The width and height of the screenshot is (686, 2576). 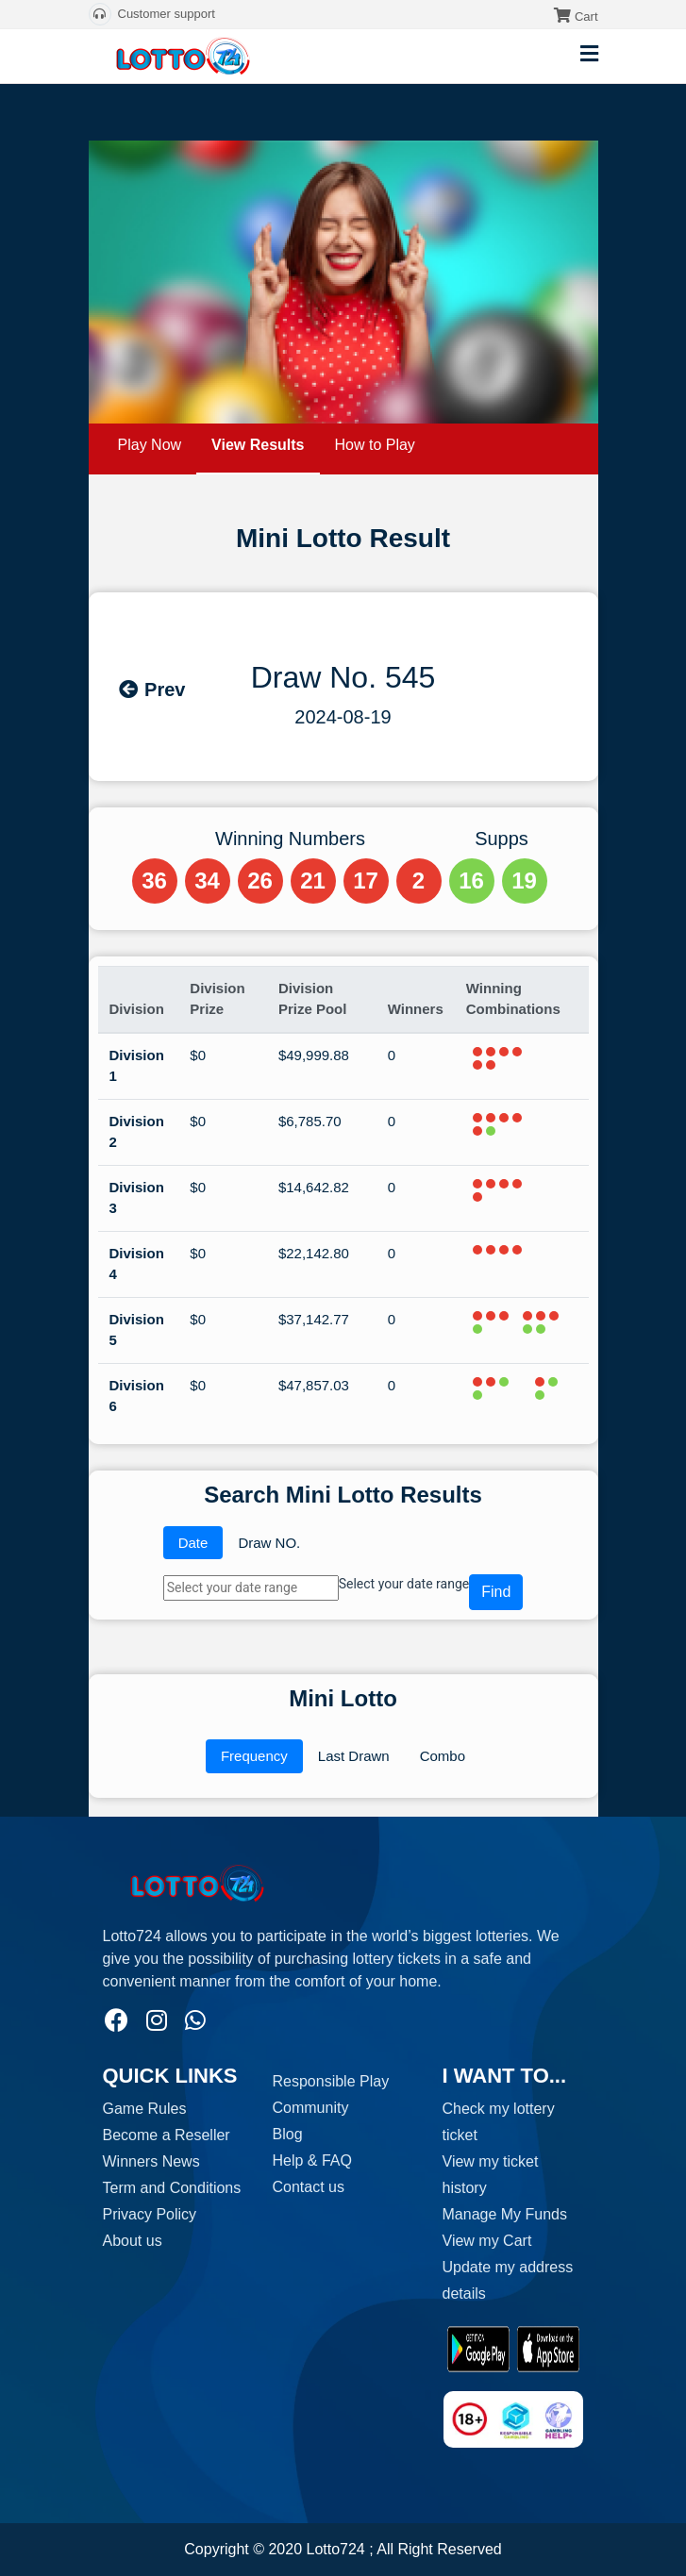 What do you see at coordinates (375, 445) in the screenshot?
I see `How to Play` at bounding box center [375, 445].